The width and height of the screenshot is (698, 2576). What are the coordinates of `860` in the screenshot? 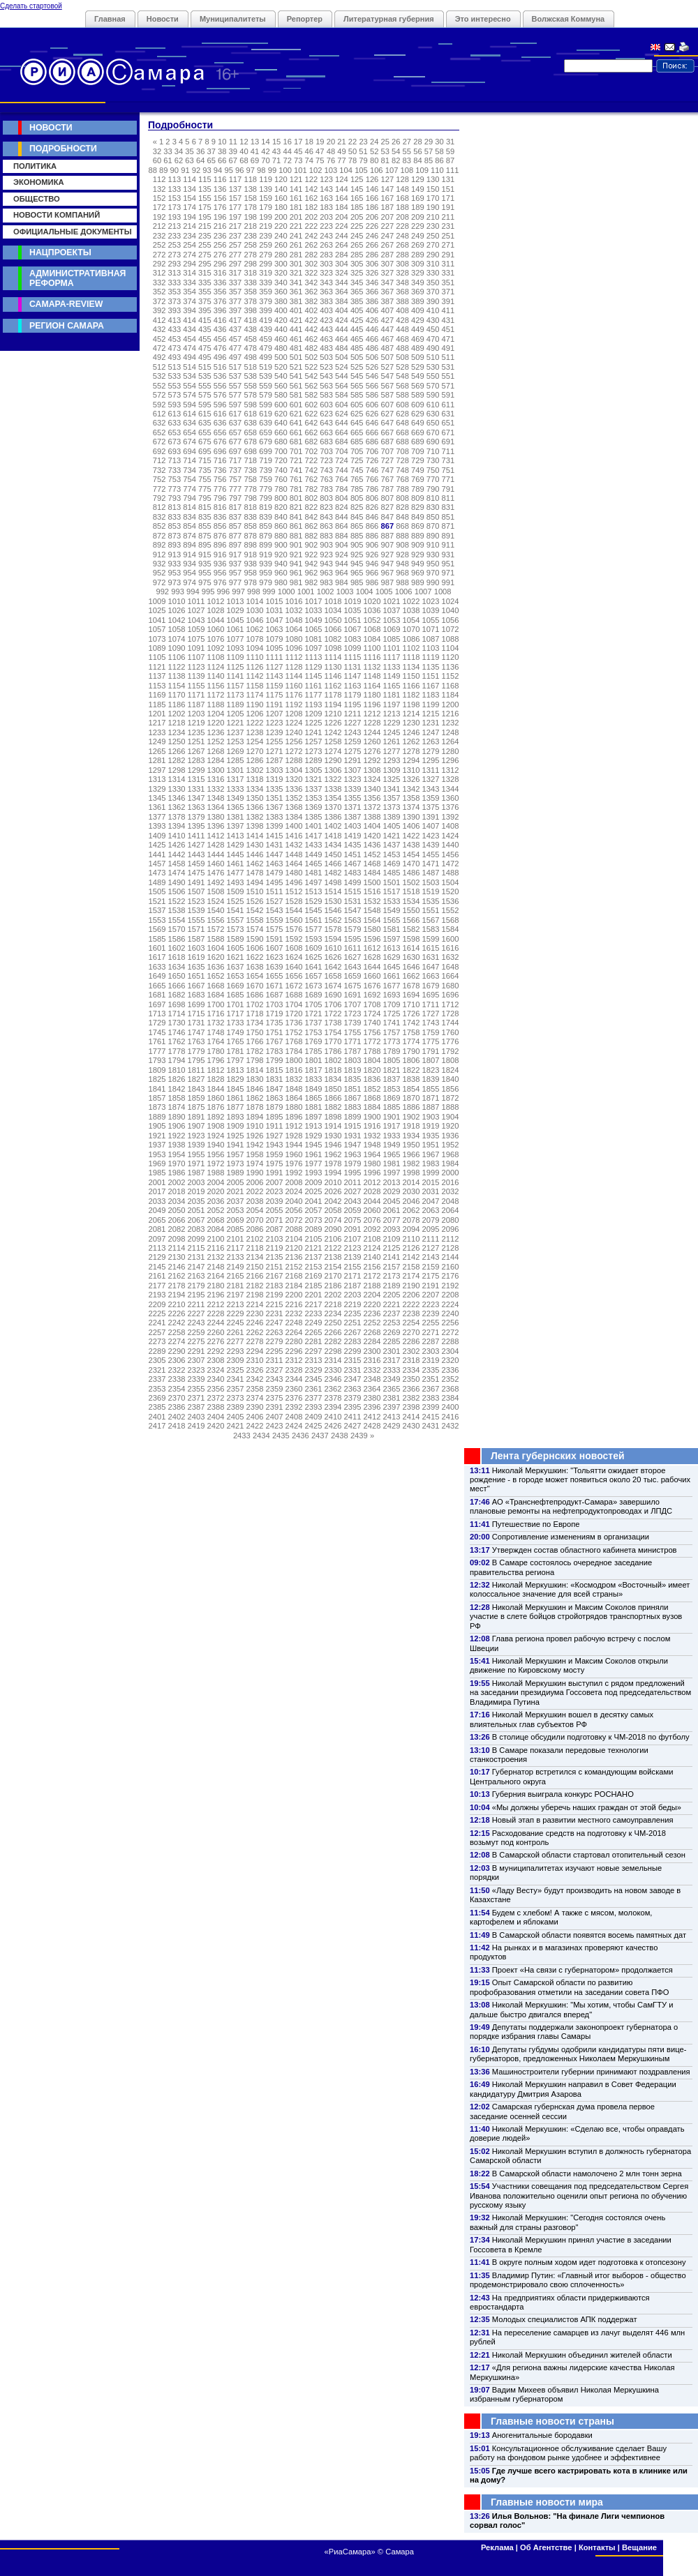 It's located at (281, 526).